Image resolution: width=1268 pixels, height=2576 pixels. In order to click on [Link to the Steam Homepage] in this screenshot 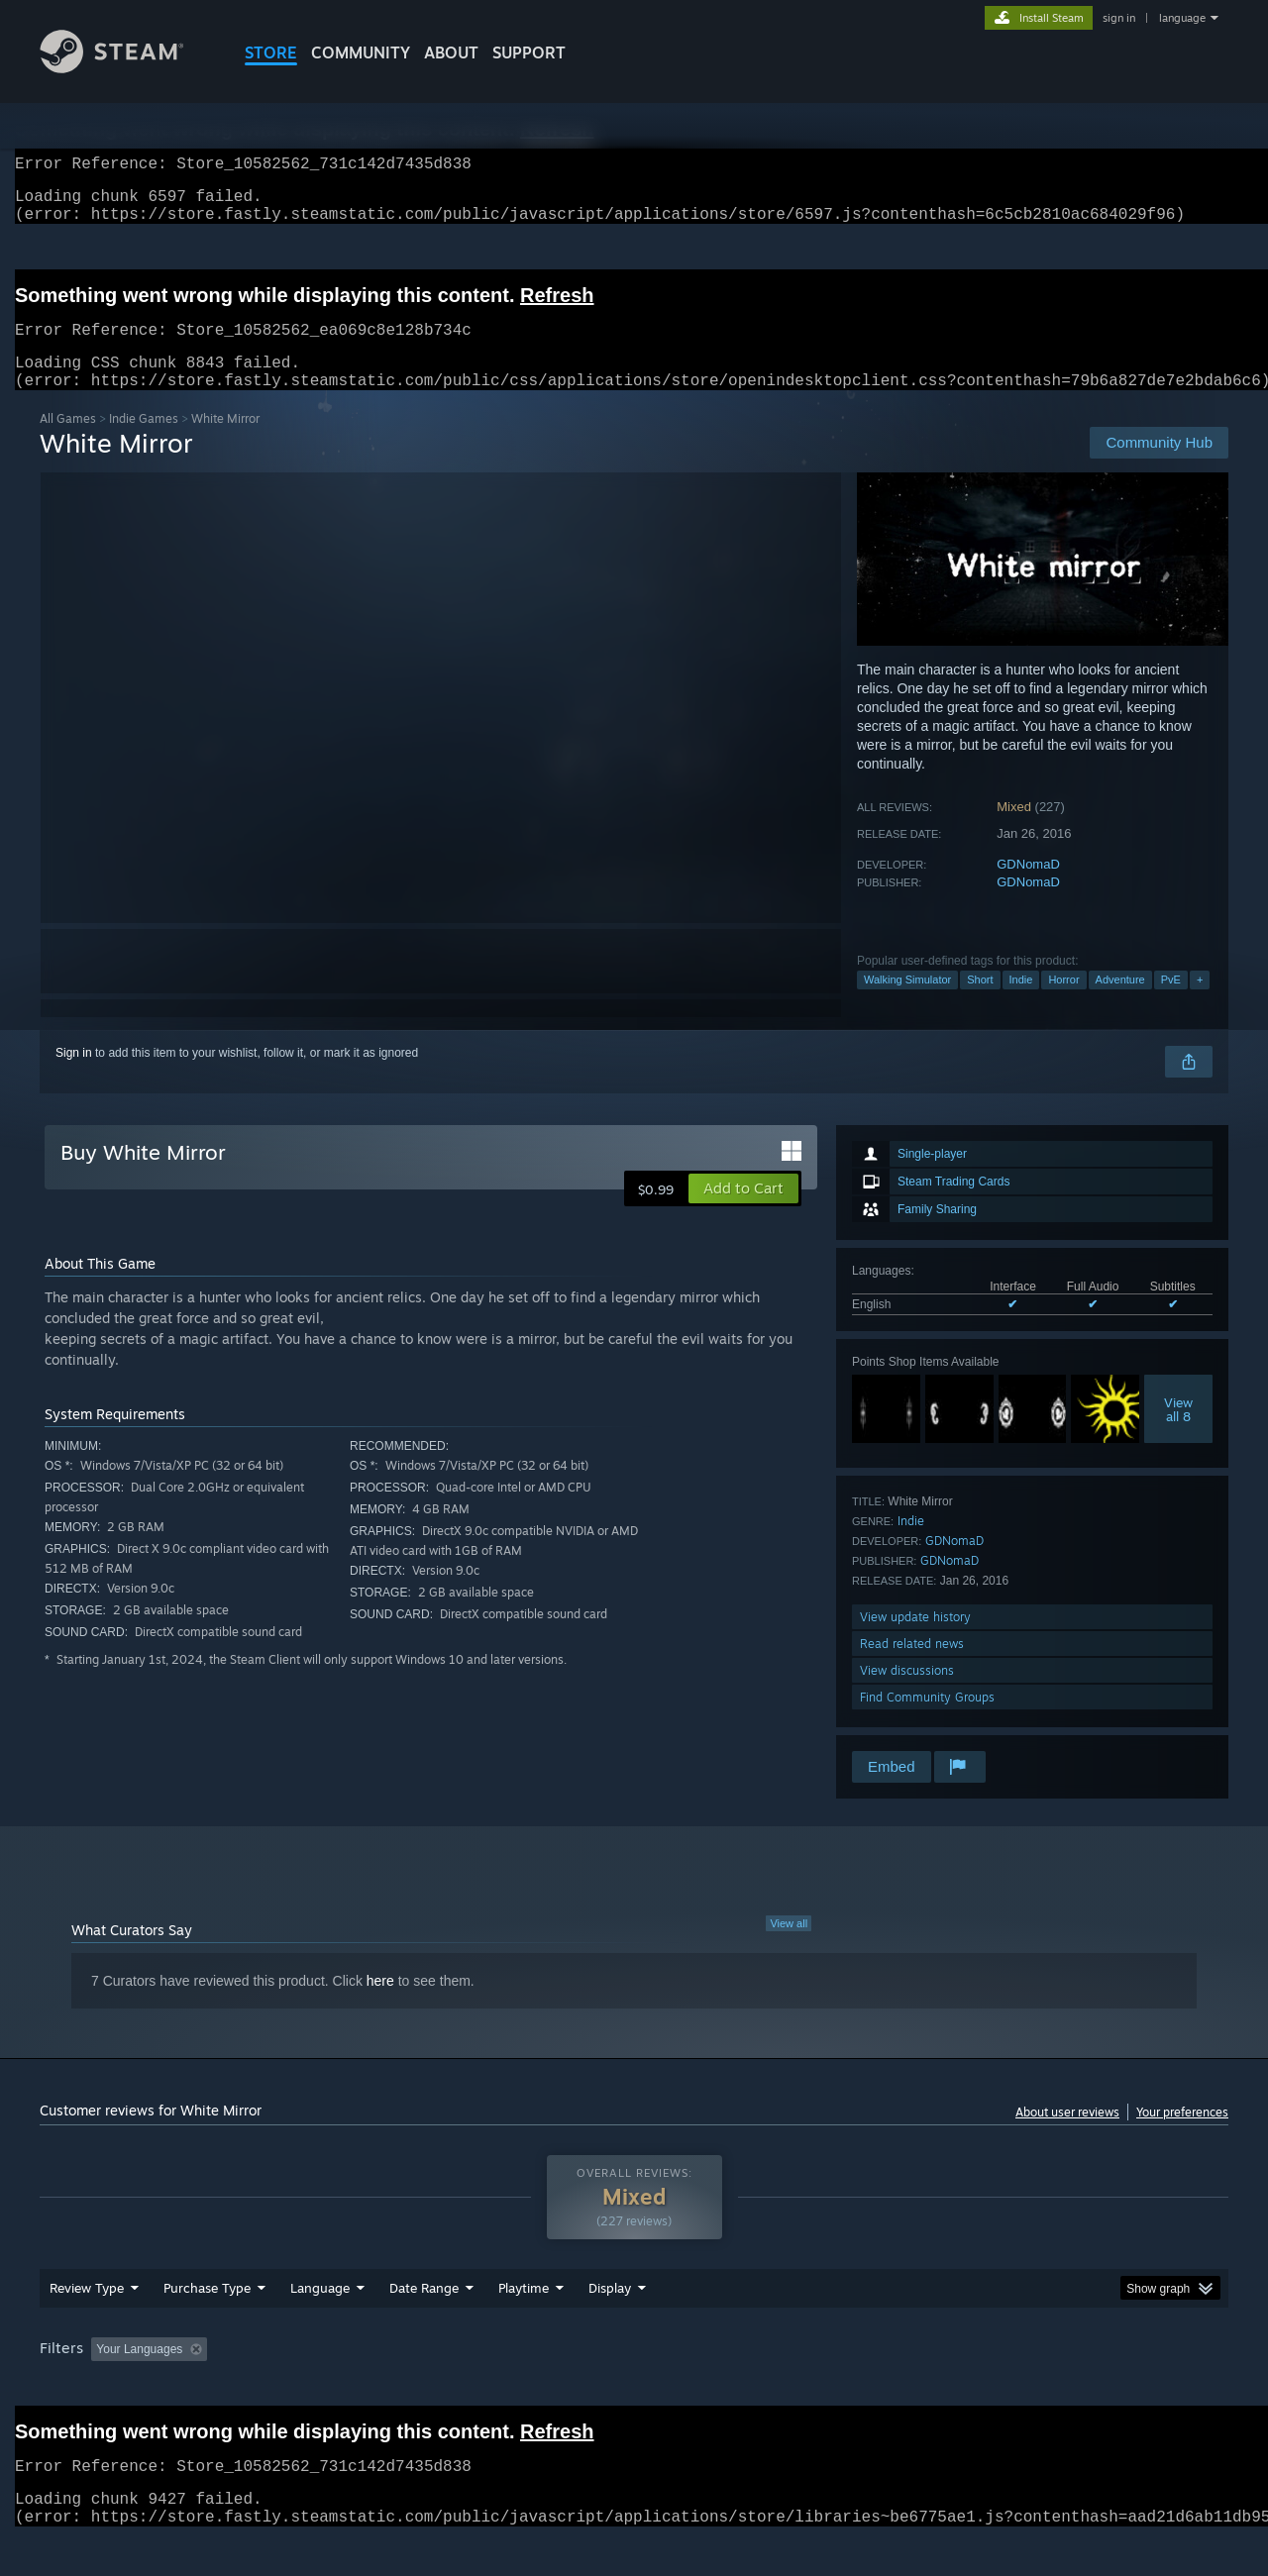, I will do `click(127, 67)`.